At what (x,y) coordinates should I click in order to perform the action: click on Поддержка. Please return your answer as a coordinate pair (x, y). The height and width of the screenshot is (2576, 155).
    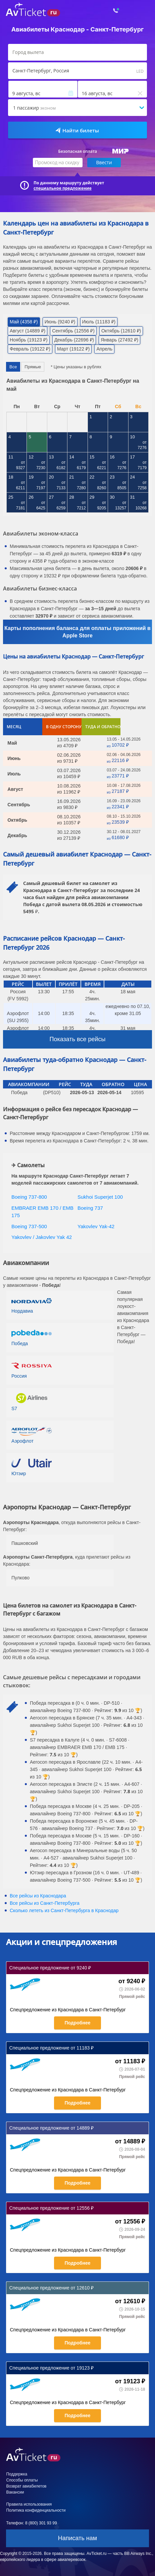
    Looking at the image, I should click on (16, 2474).